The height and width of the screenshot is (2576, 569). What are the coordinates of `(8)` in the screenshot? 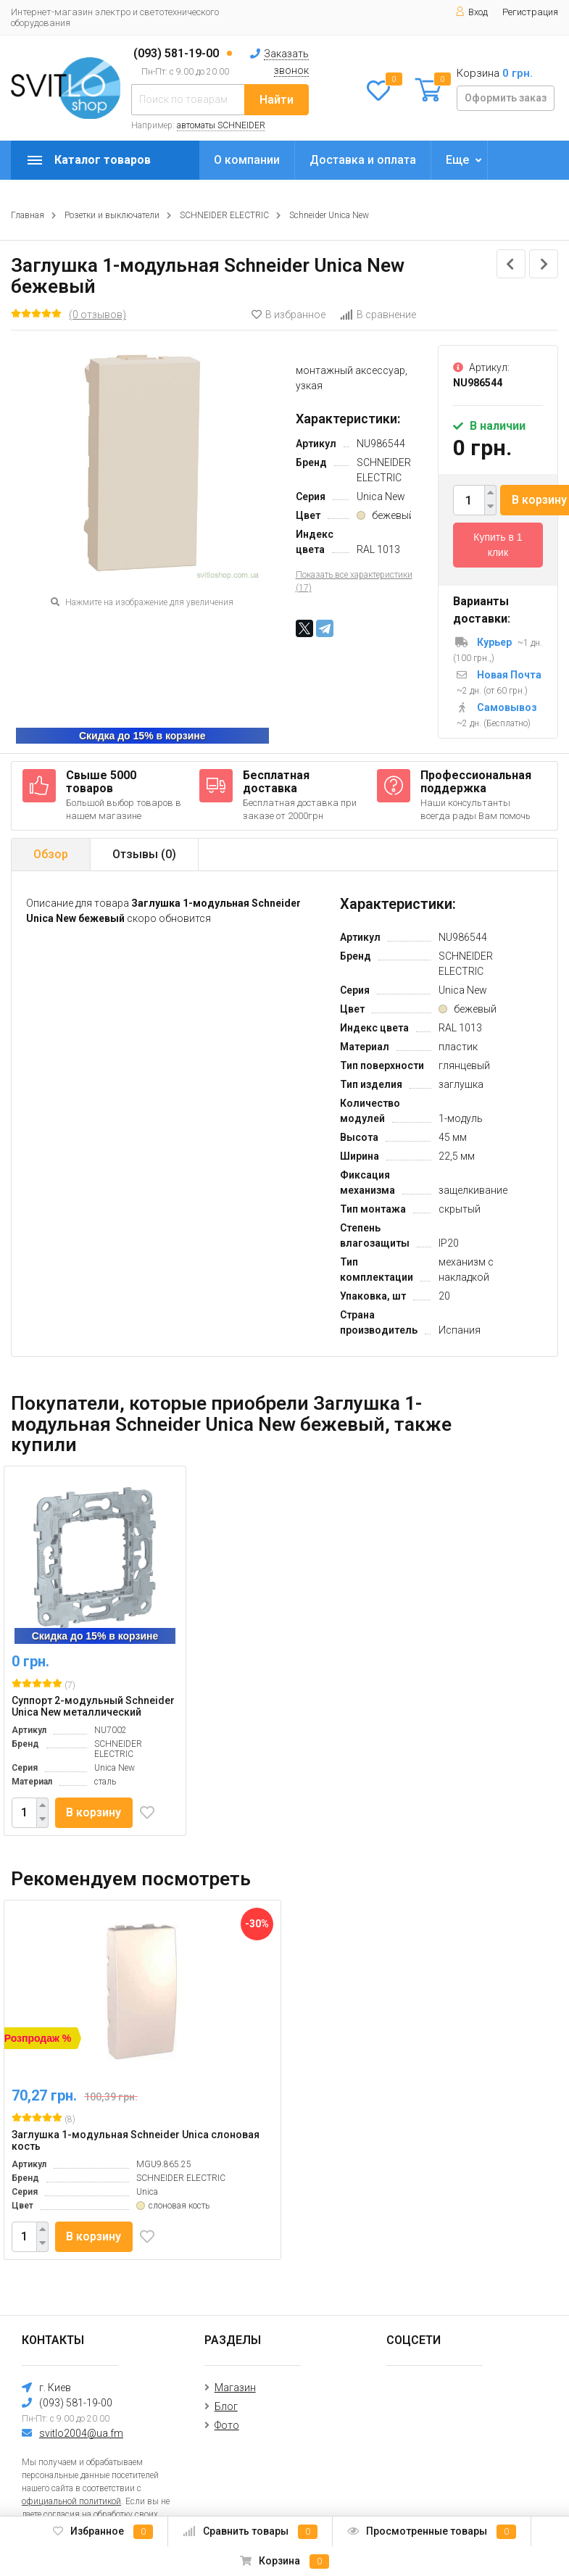 It's located at (43, 2118).